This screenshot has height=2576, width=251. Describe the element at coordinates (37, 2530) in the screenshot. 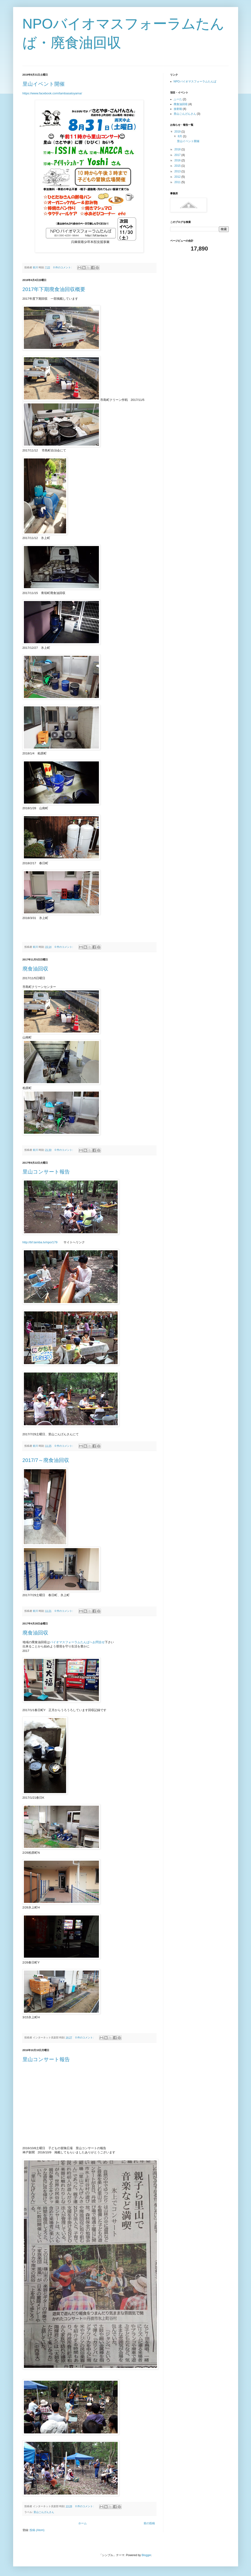

I see `投稿 (Atom)` at that location.